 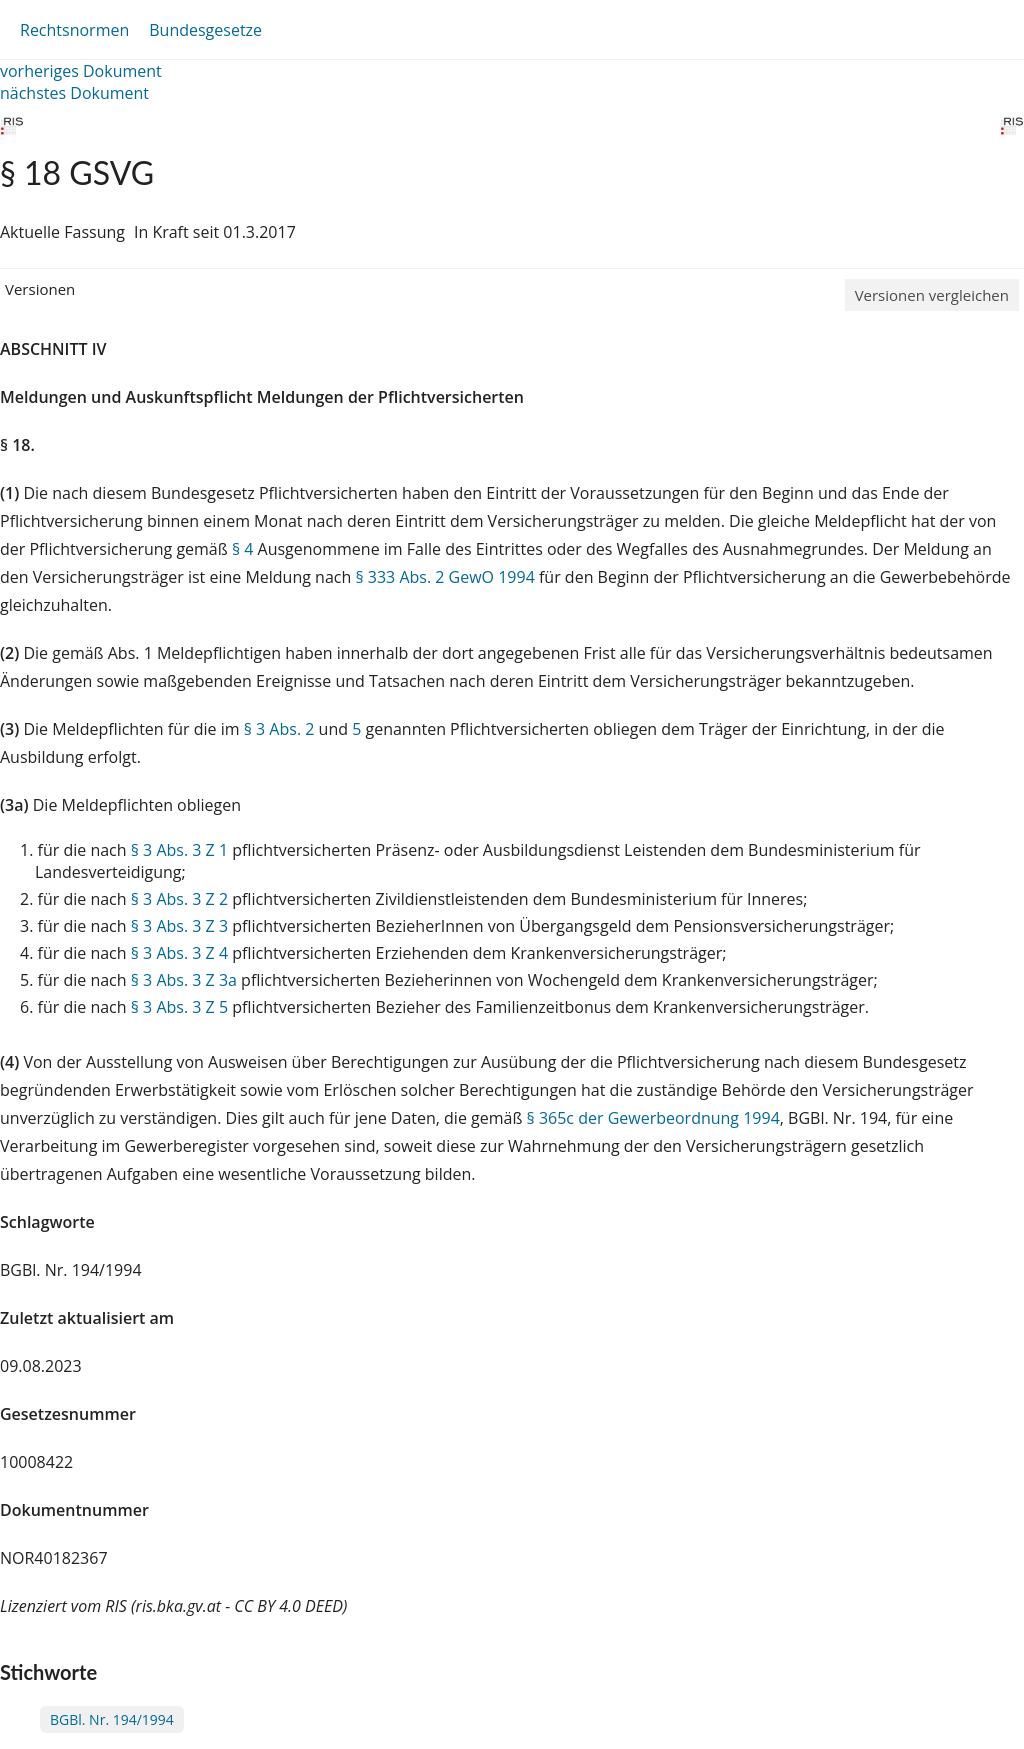 I want to click on § 365c der Gewerbeordnung 1994, so click(x=653, y=1118).